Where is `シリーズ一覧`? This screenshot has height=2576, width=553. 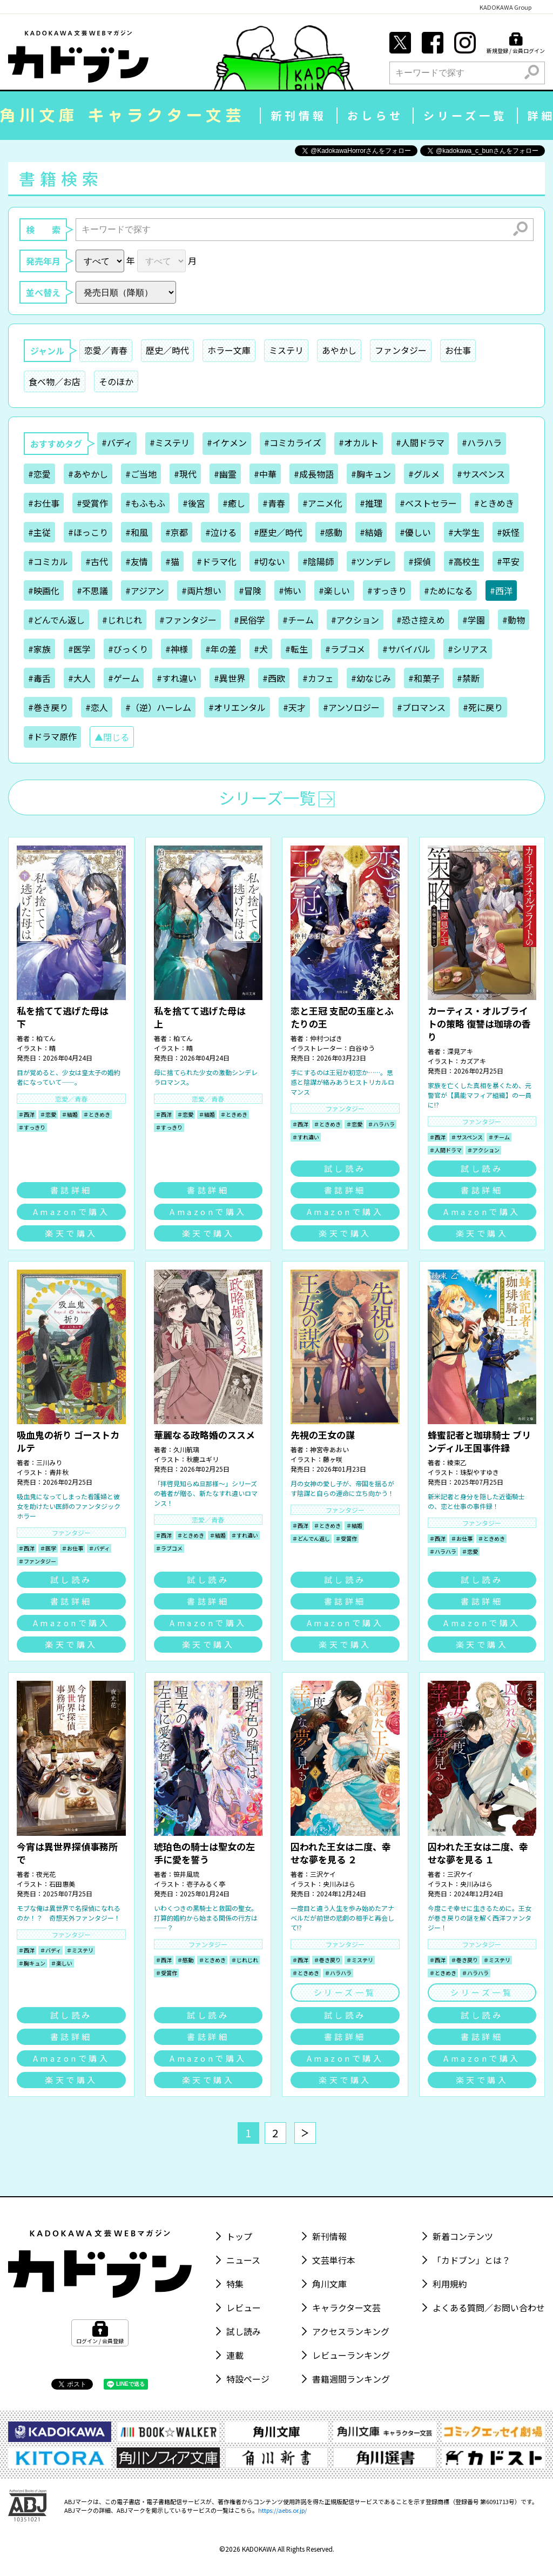
シリーズ一覧 is located at coordinates (465, 115).